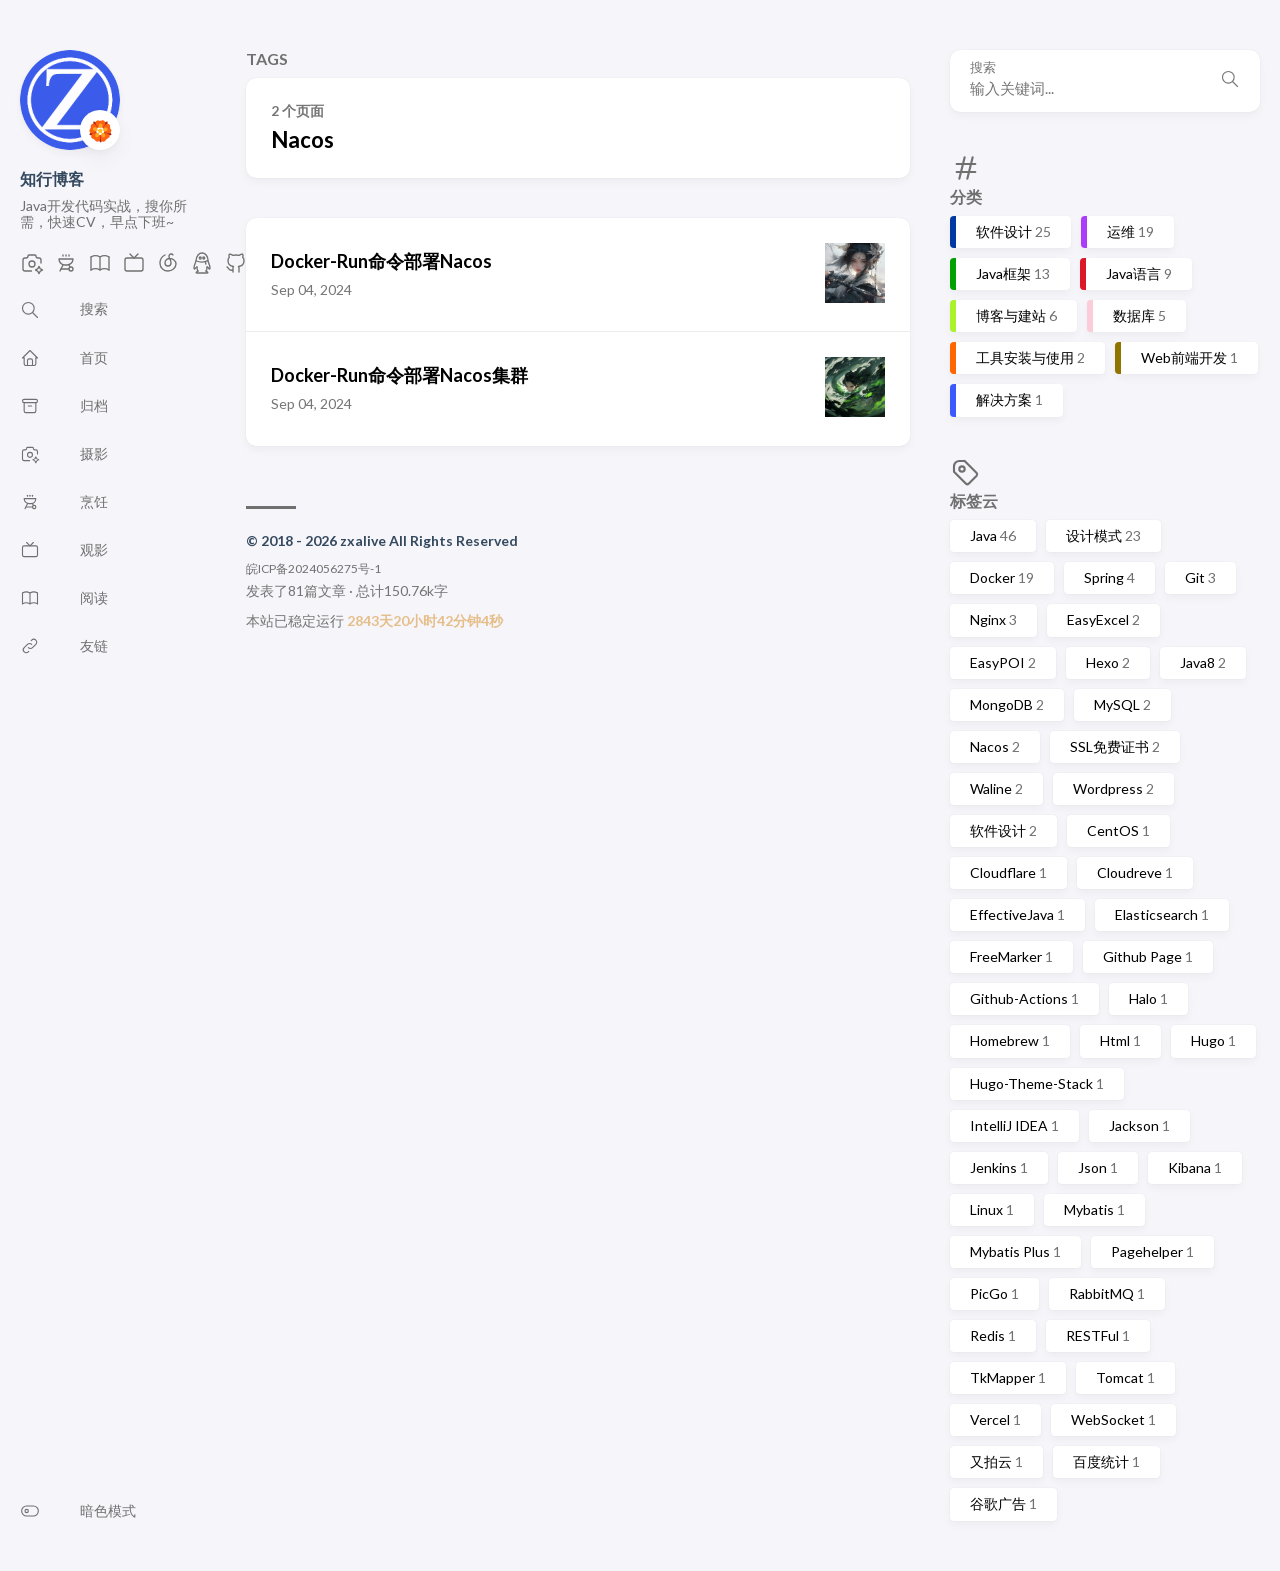 The height and width of the screenshot is (1571, 1280). What do you see at coordinates (1189, 357) in the screenshot?
I see `Web前端开发` at bounding box center [1189, 357].